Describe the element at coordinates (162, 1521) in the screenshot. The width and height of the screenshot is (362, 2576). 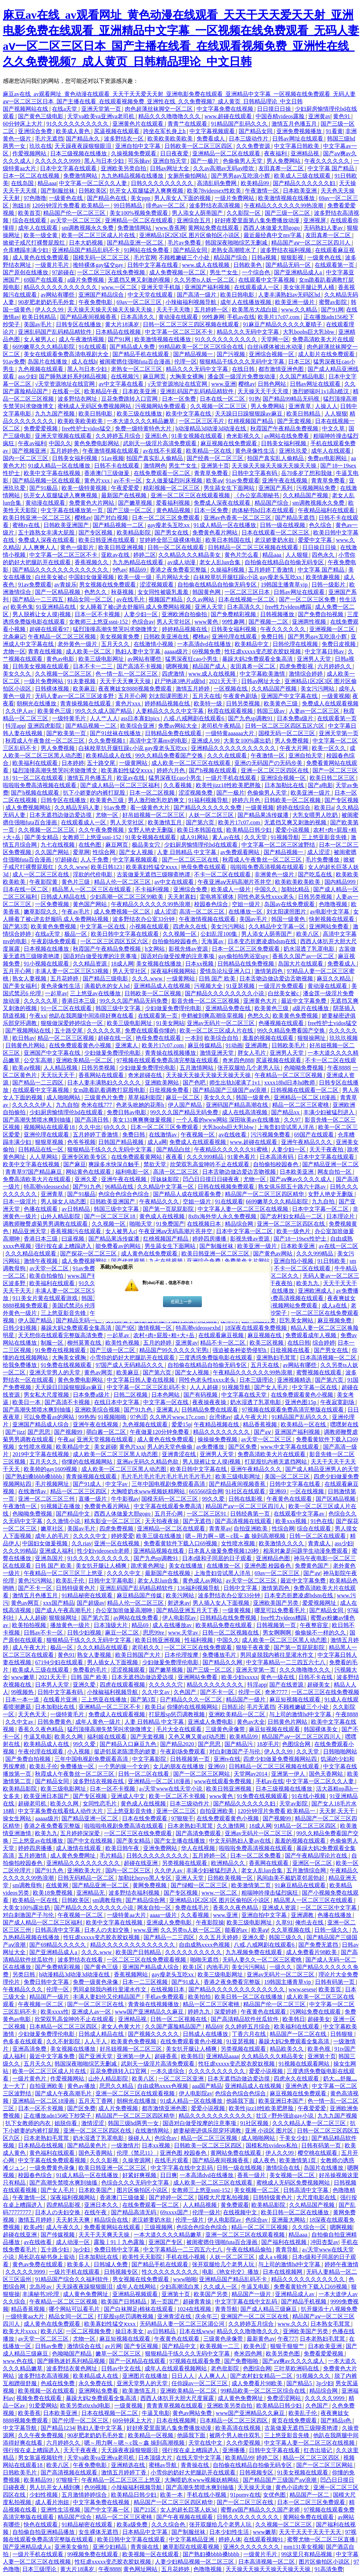
I see `天天拍夜夜操` at that location.